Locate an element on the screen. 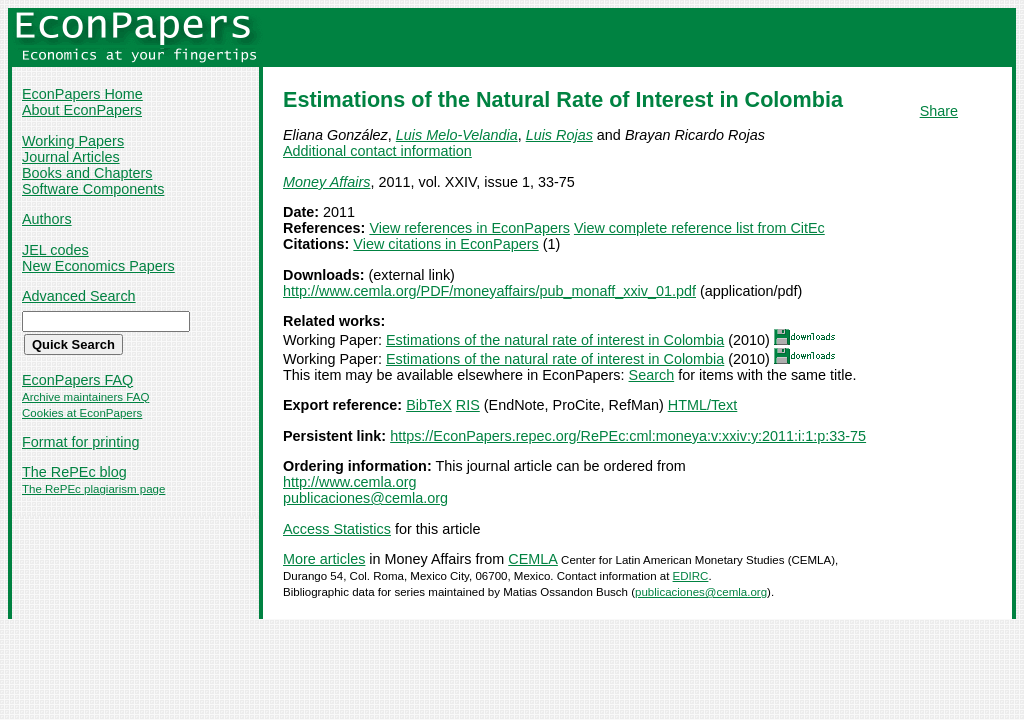 The height and width of the screenshot is (720, 1024). More articles is located at coordinates (324, 559).